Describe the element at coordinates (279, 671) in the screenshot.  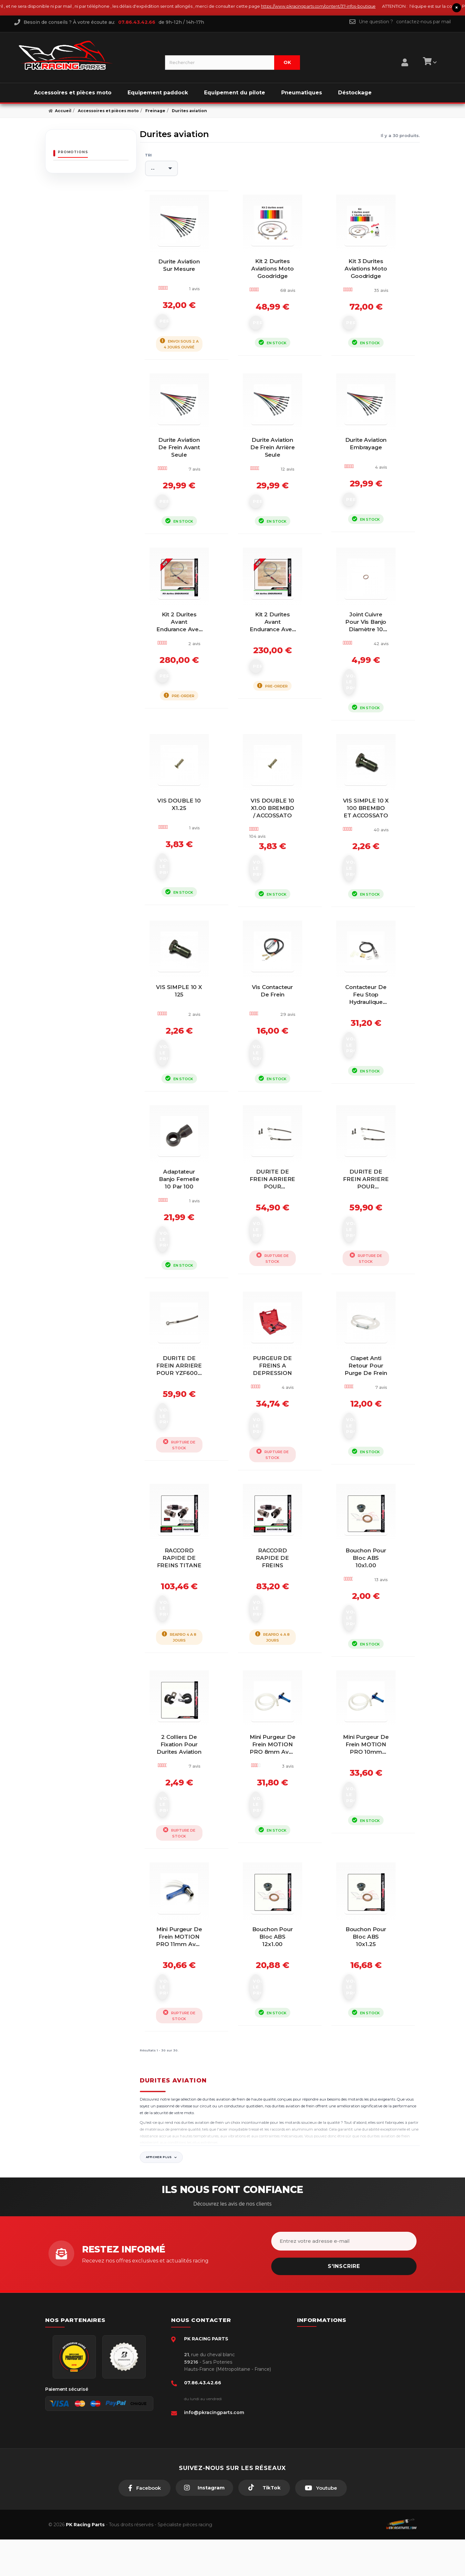
I see `Kit 2 durites avant Endurance avec raccords alu` at that location.